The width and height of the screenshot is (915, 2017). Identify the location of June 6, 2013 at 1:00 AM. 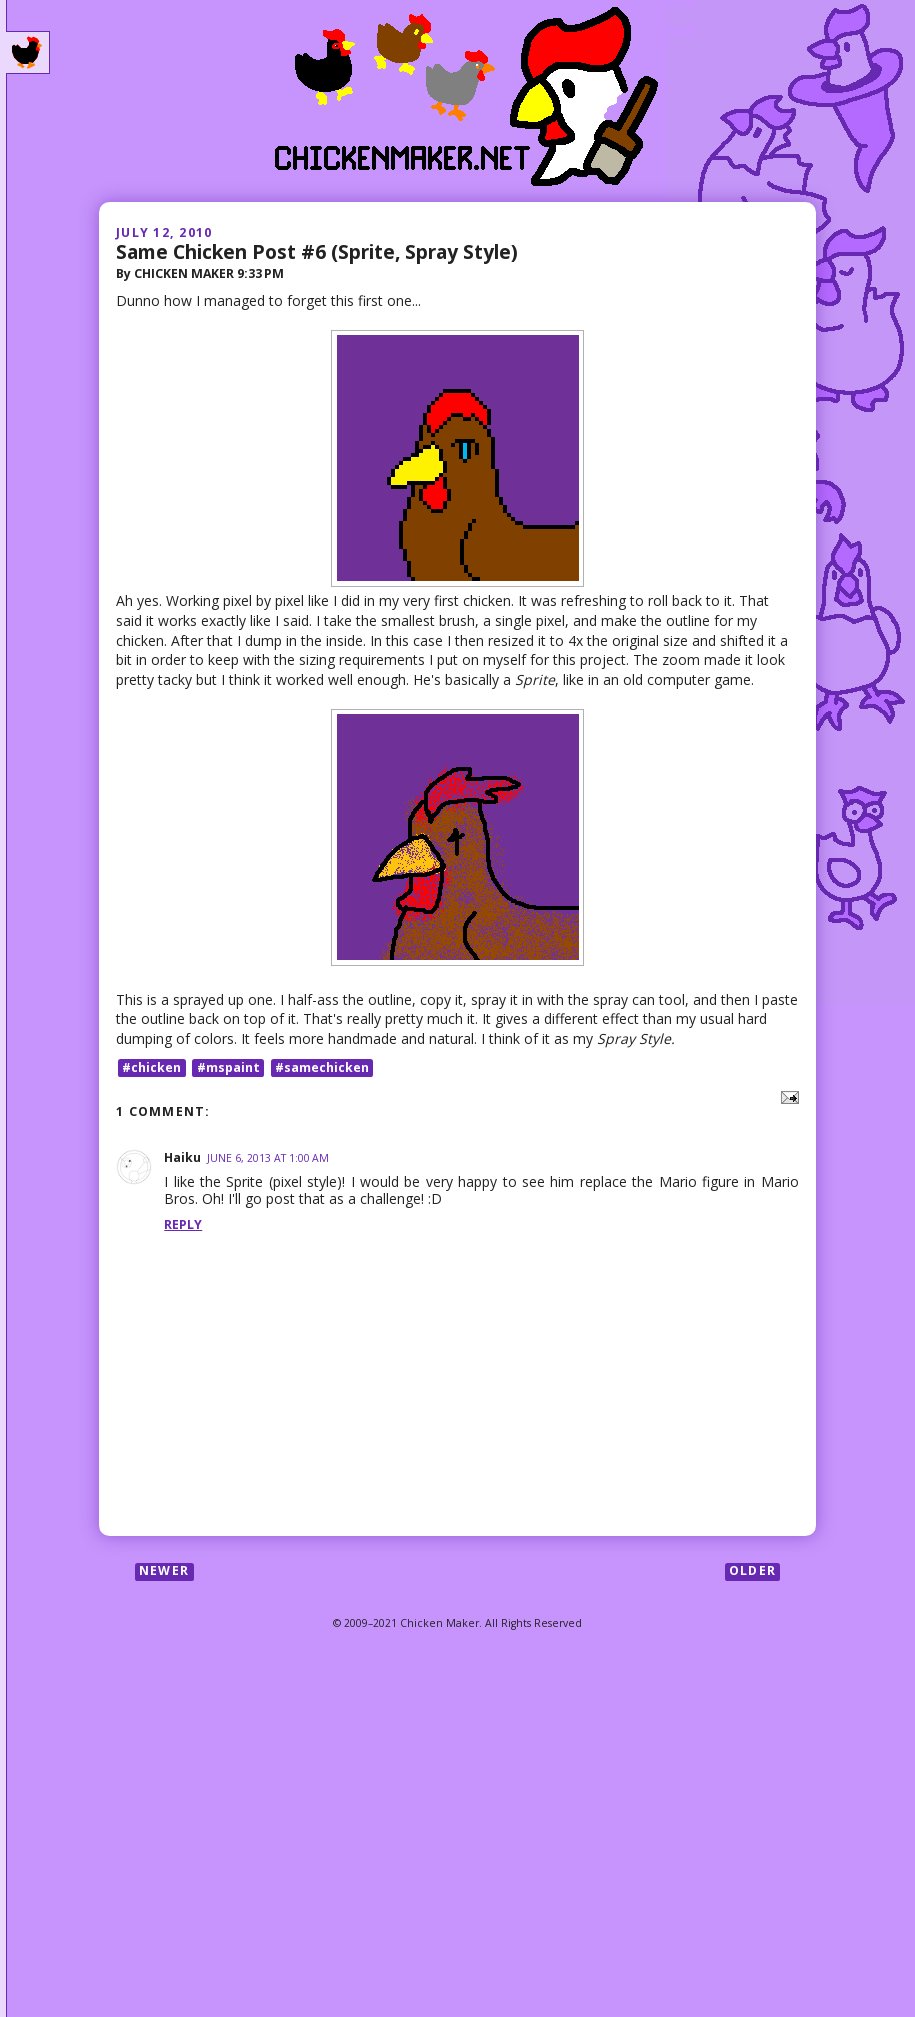
(268, 1158).